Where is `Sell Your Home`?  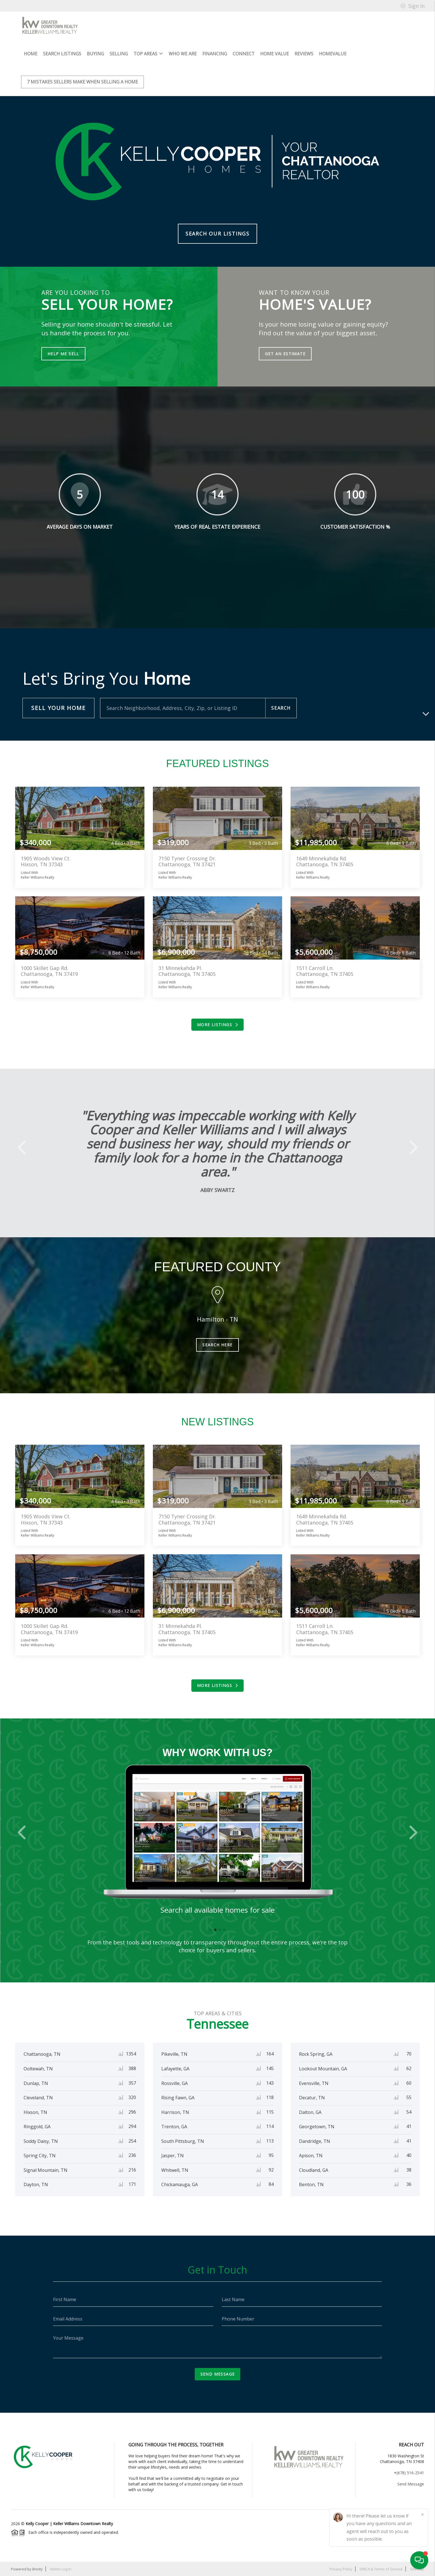 Sell Your Home is located at coordinates (58, 708).